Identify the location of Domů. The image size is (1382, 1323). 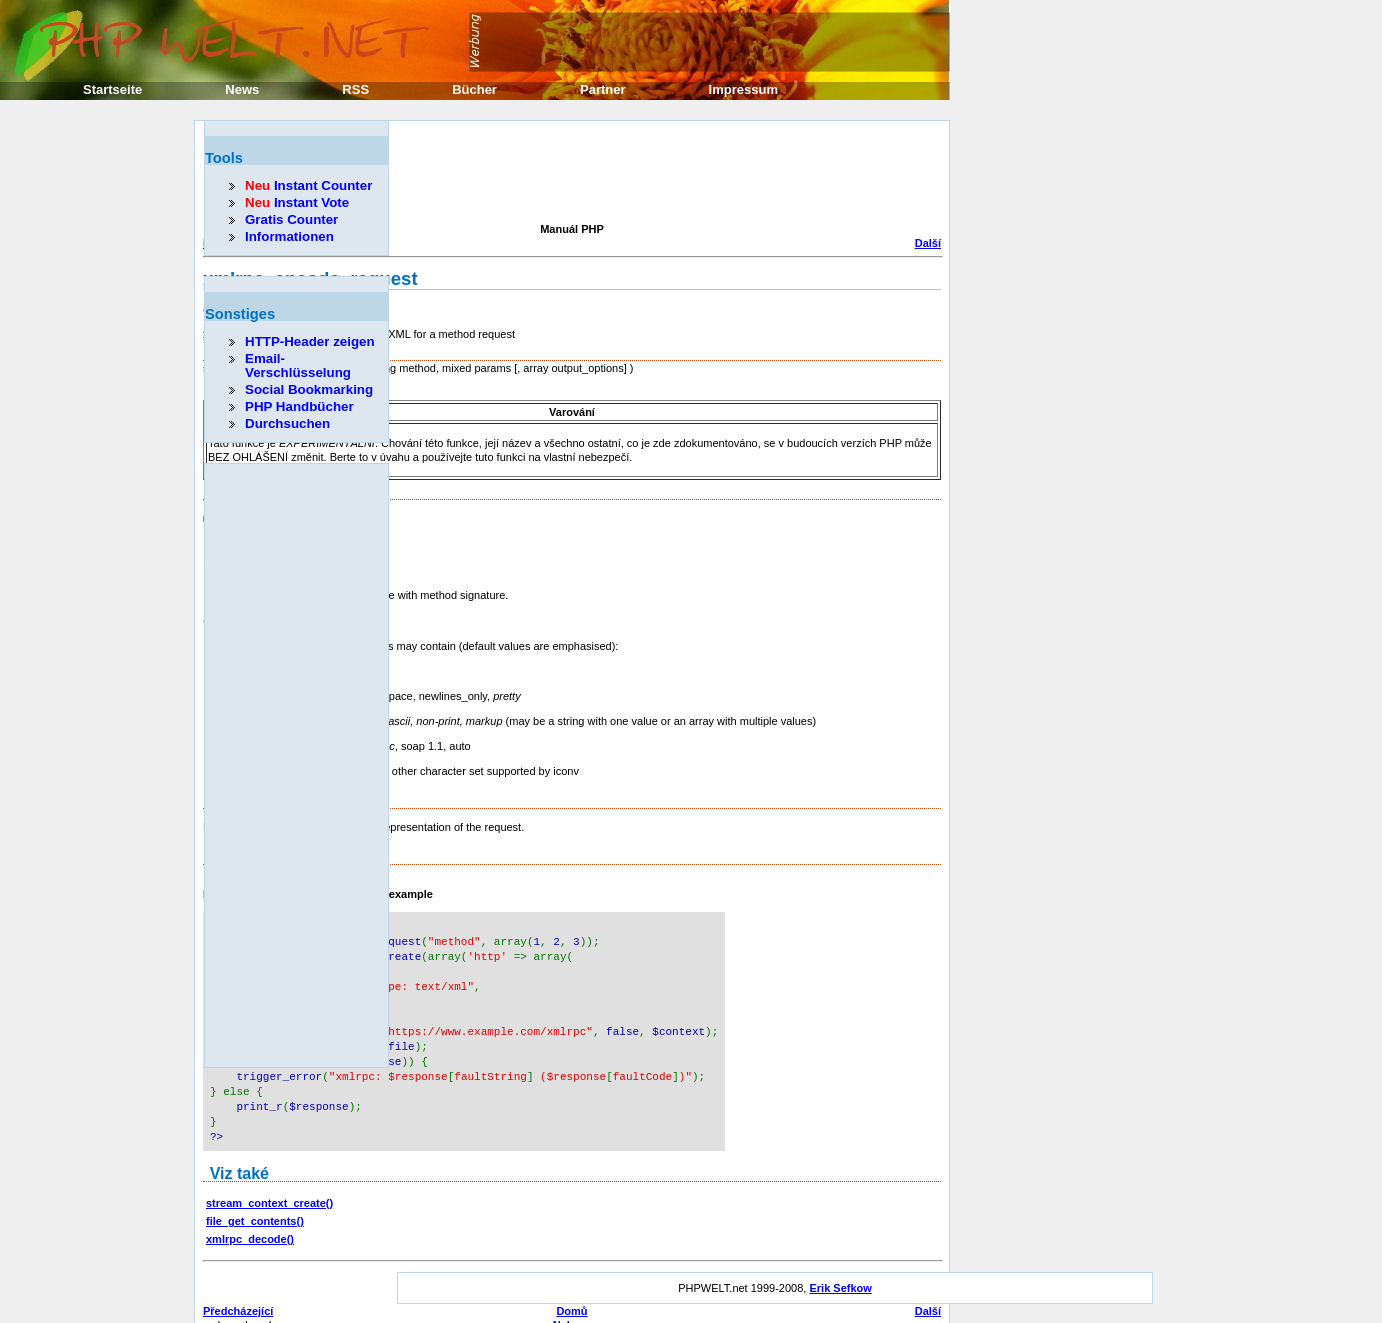
(571, 1293).